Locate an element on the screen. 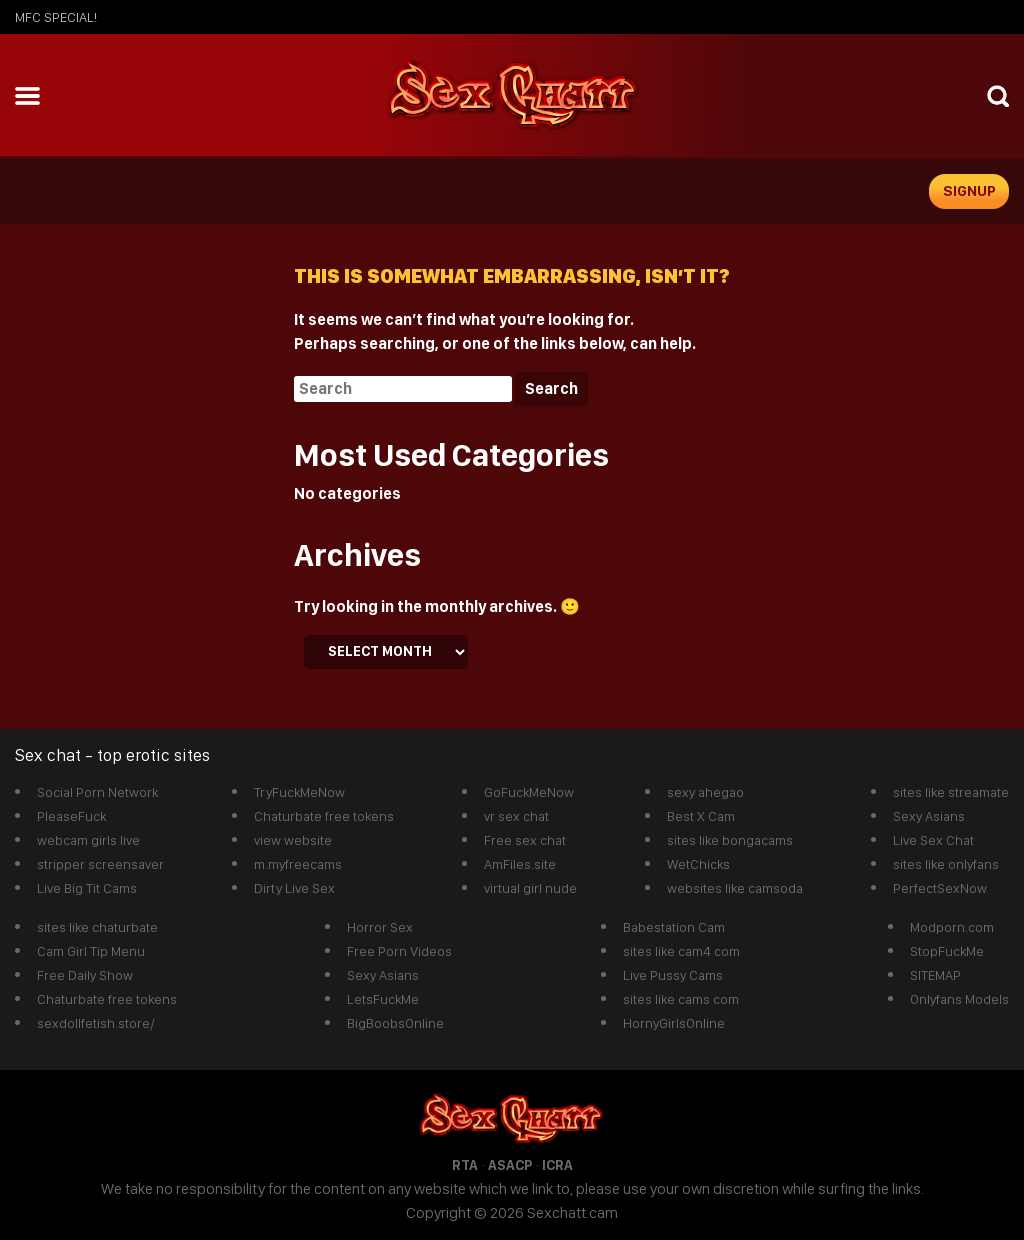  SITEMAP is located at coordinates (935, 975).